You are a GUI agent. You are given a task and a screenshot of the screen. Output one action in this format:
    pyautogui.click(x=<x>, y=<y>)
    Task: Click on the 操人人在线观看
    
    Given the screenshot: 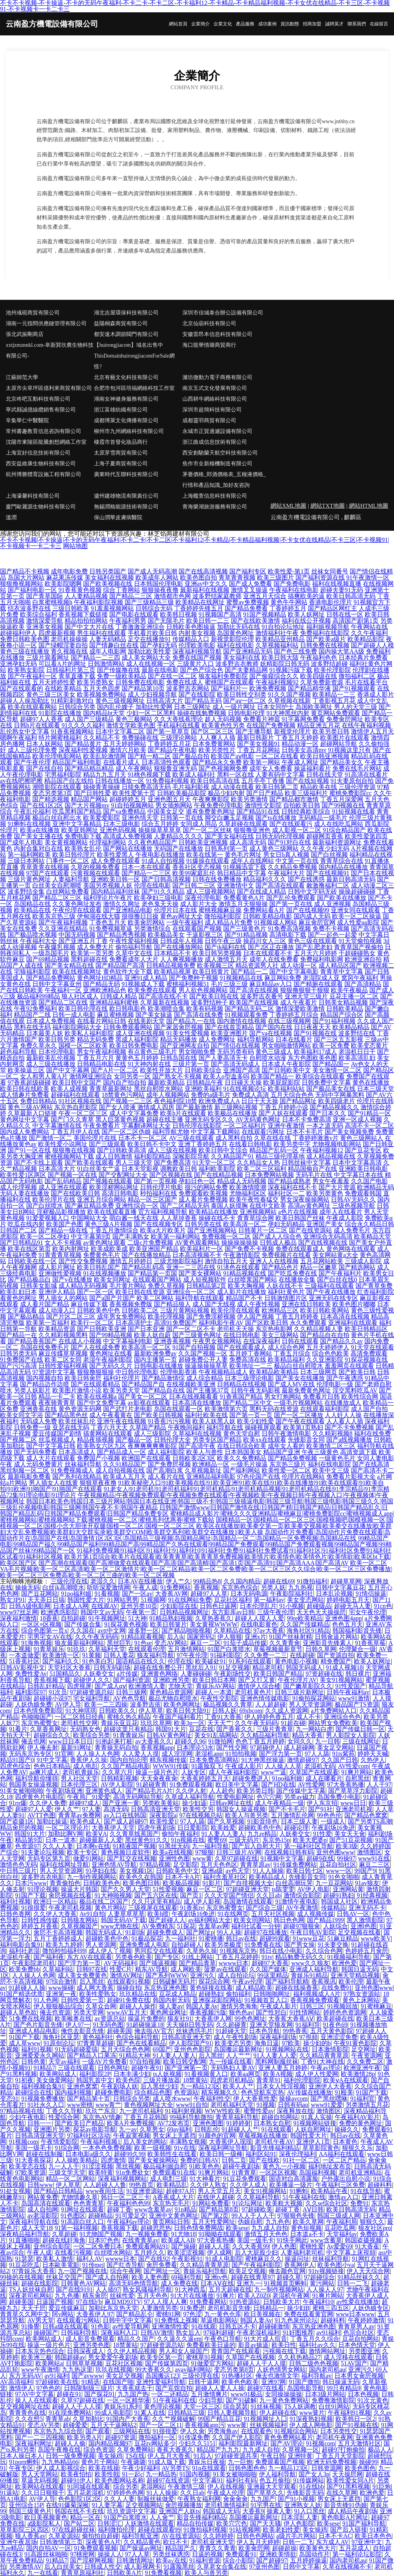 What is the action you would take?
    pyautogui.click(x=36, y=2400)
    